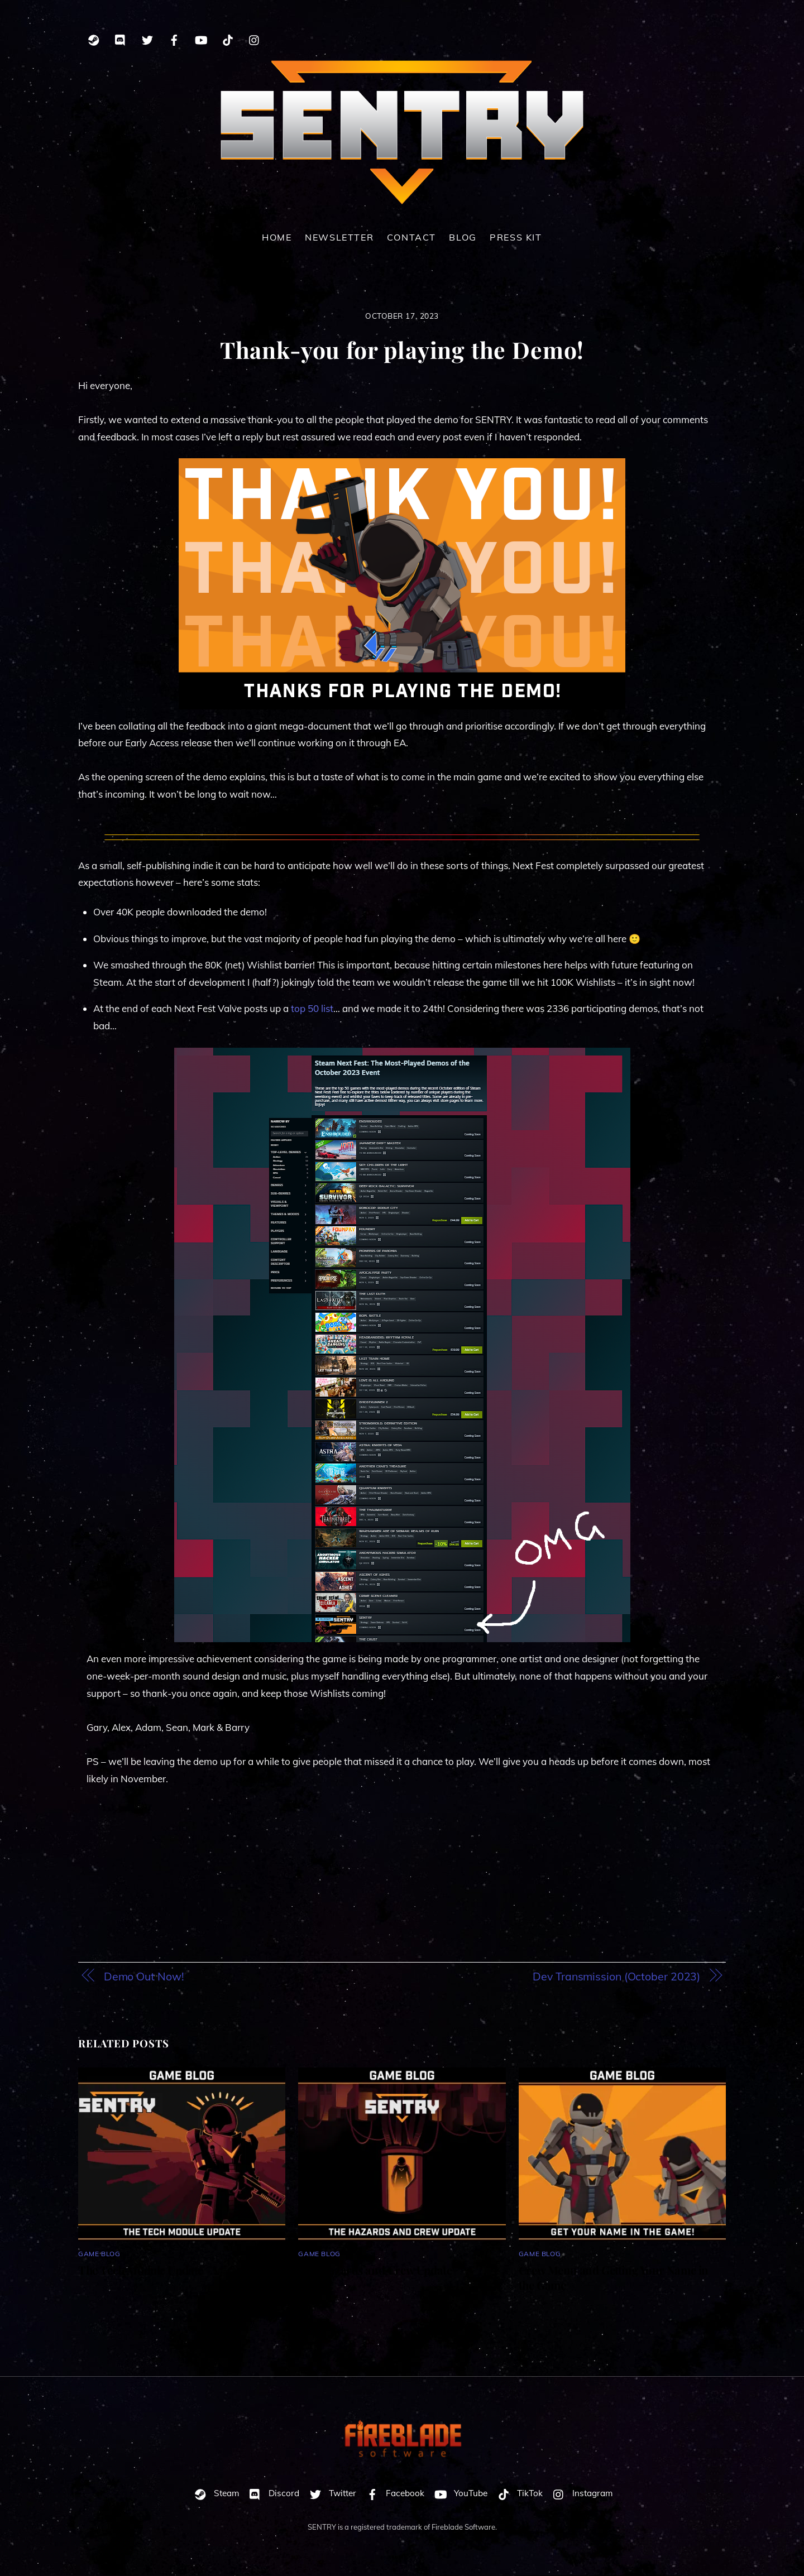  Describe the element at coordinates (140, 2270) in the screenshot. I see `The Tech Module Update` at that location.